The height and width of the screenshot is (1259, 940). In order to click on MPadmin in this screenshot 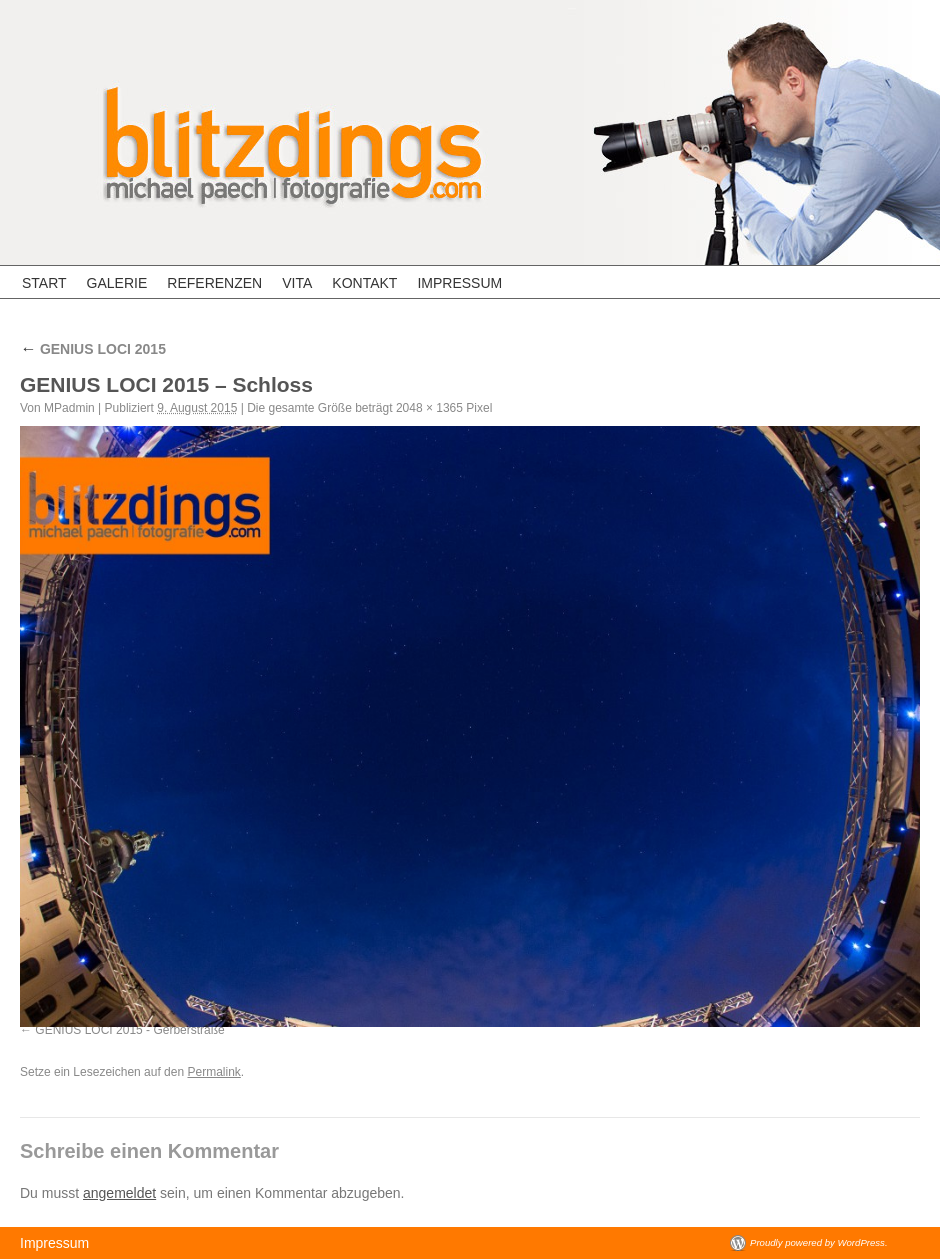, I will do `click(69, 408)`.